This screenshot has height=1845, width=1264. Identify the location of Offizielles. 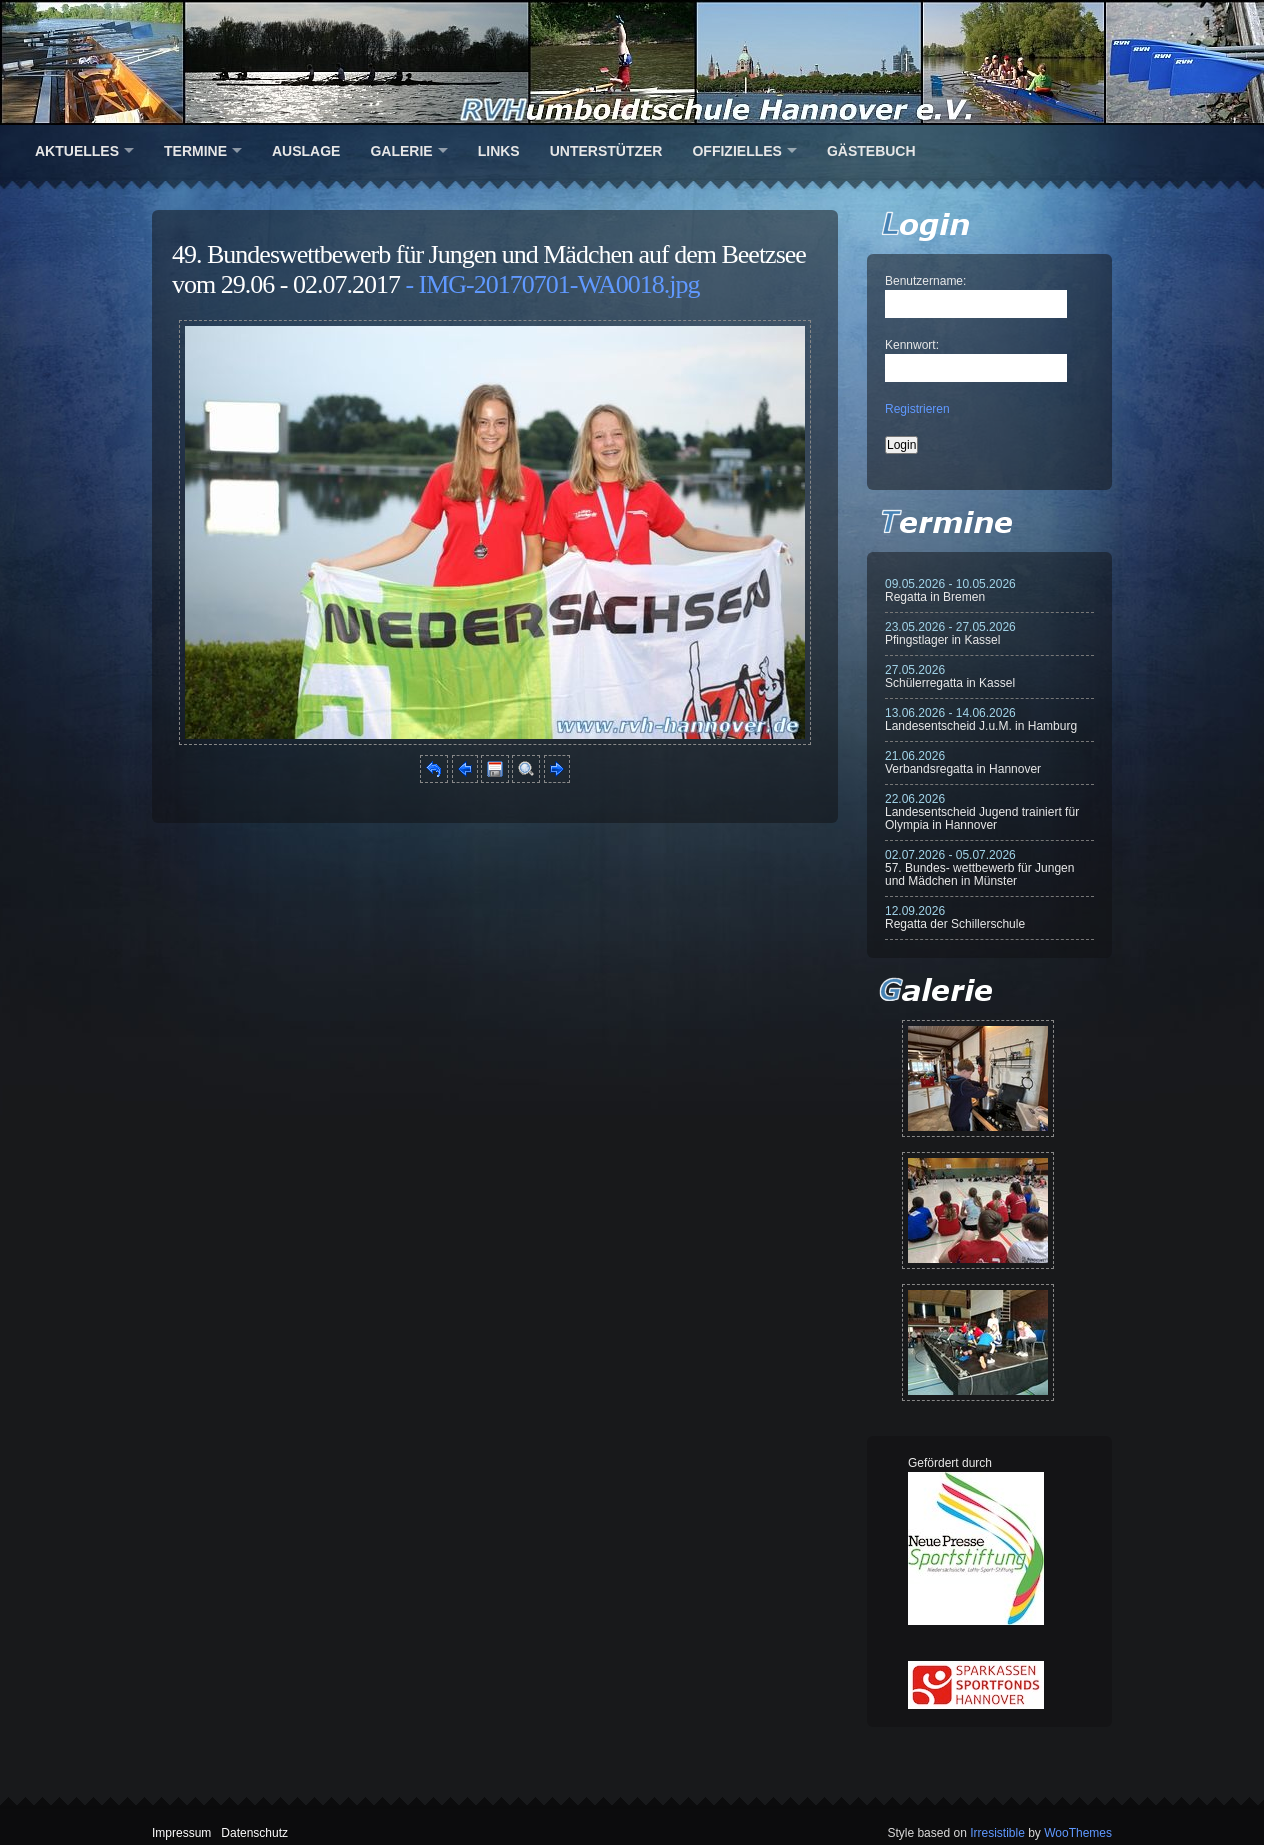
(736, 151).